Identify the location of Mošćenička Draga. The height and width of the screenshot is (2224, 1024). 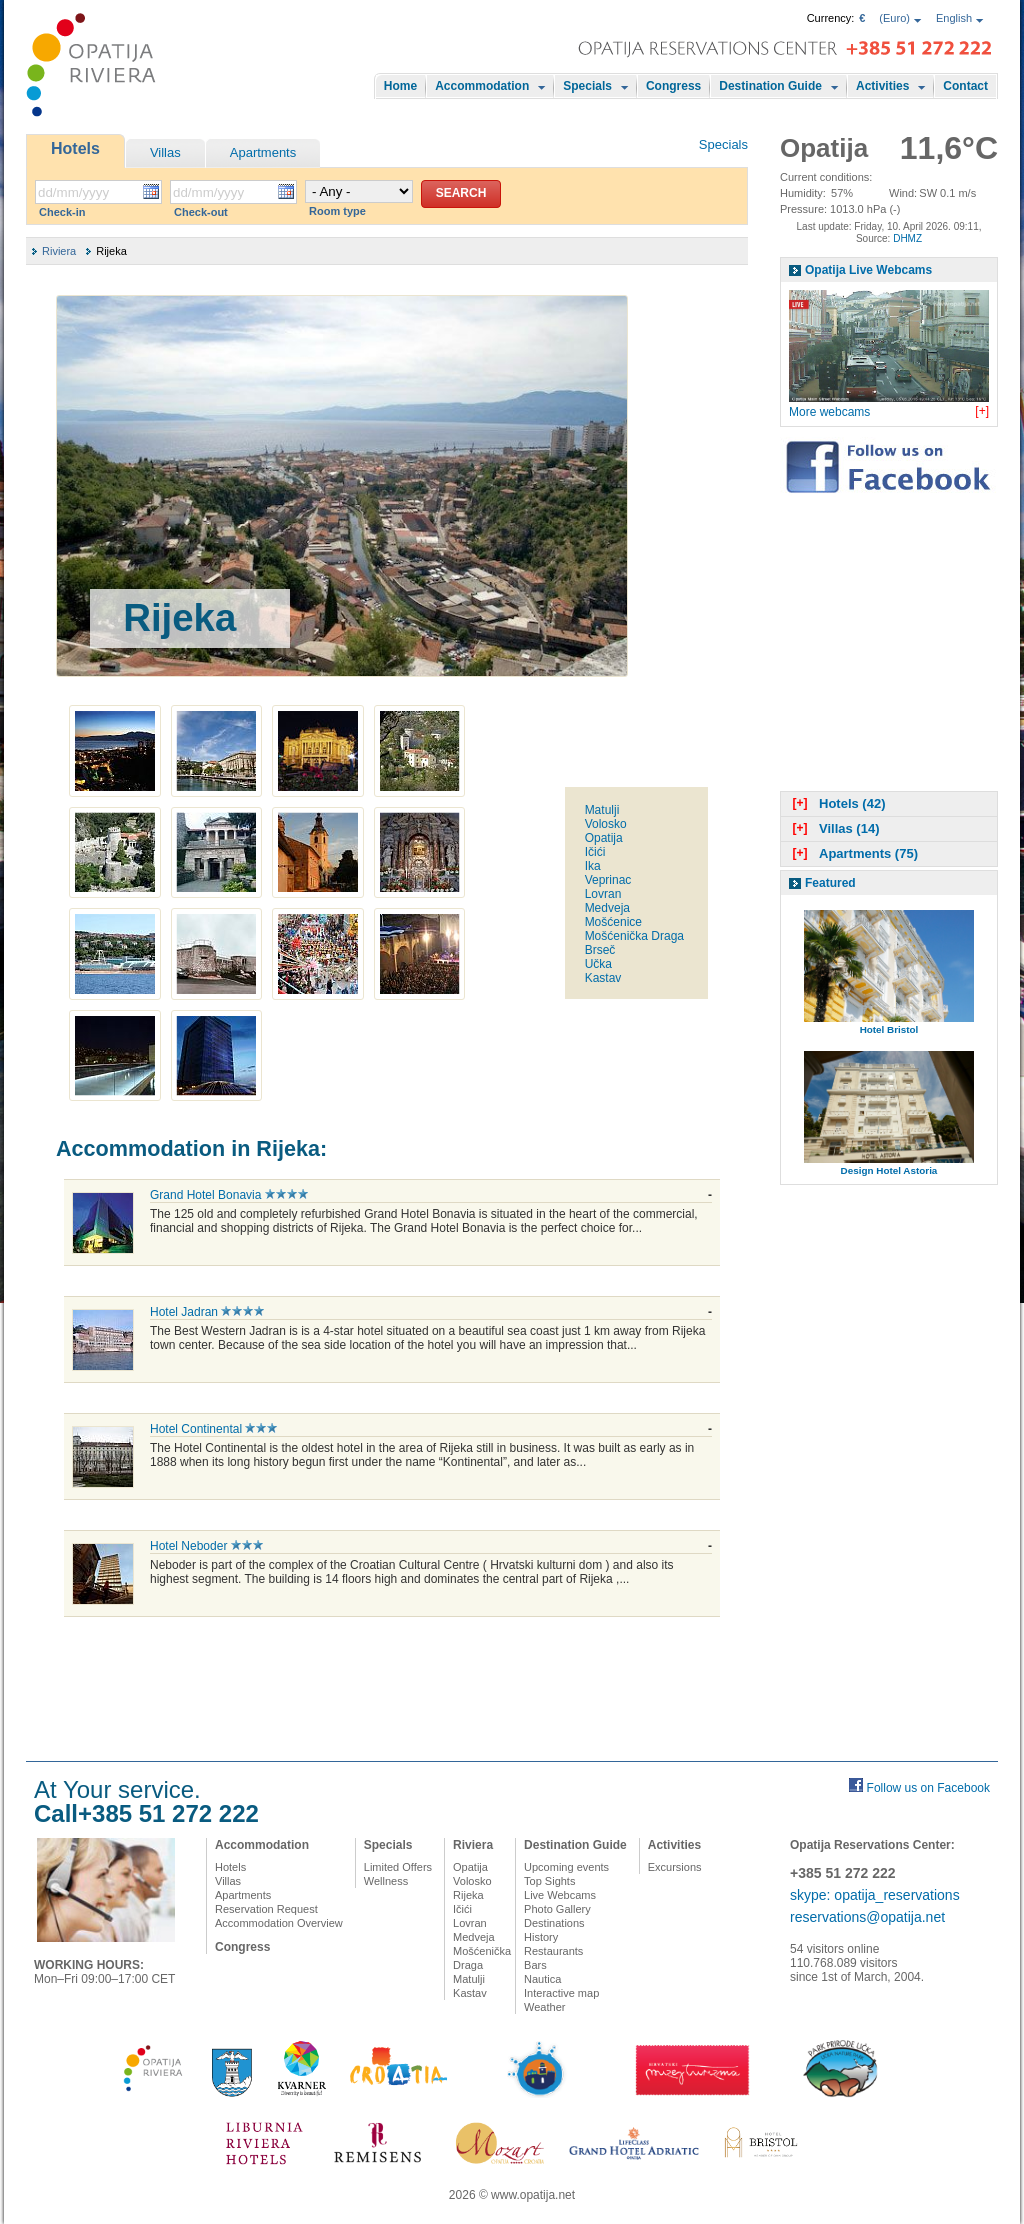
(634, 936).